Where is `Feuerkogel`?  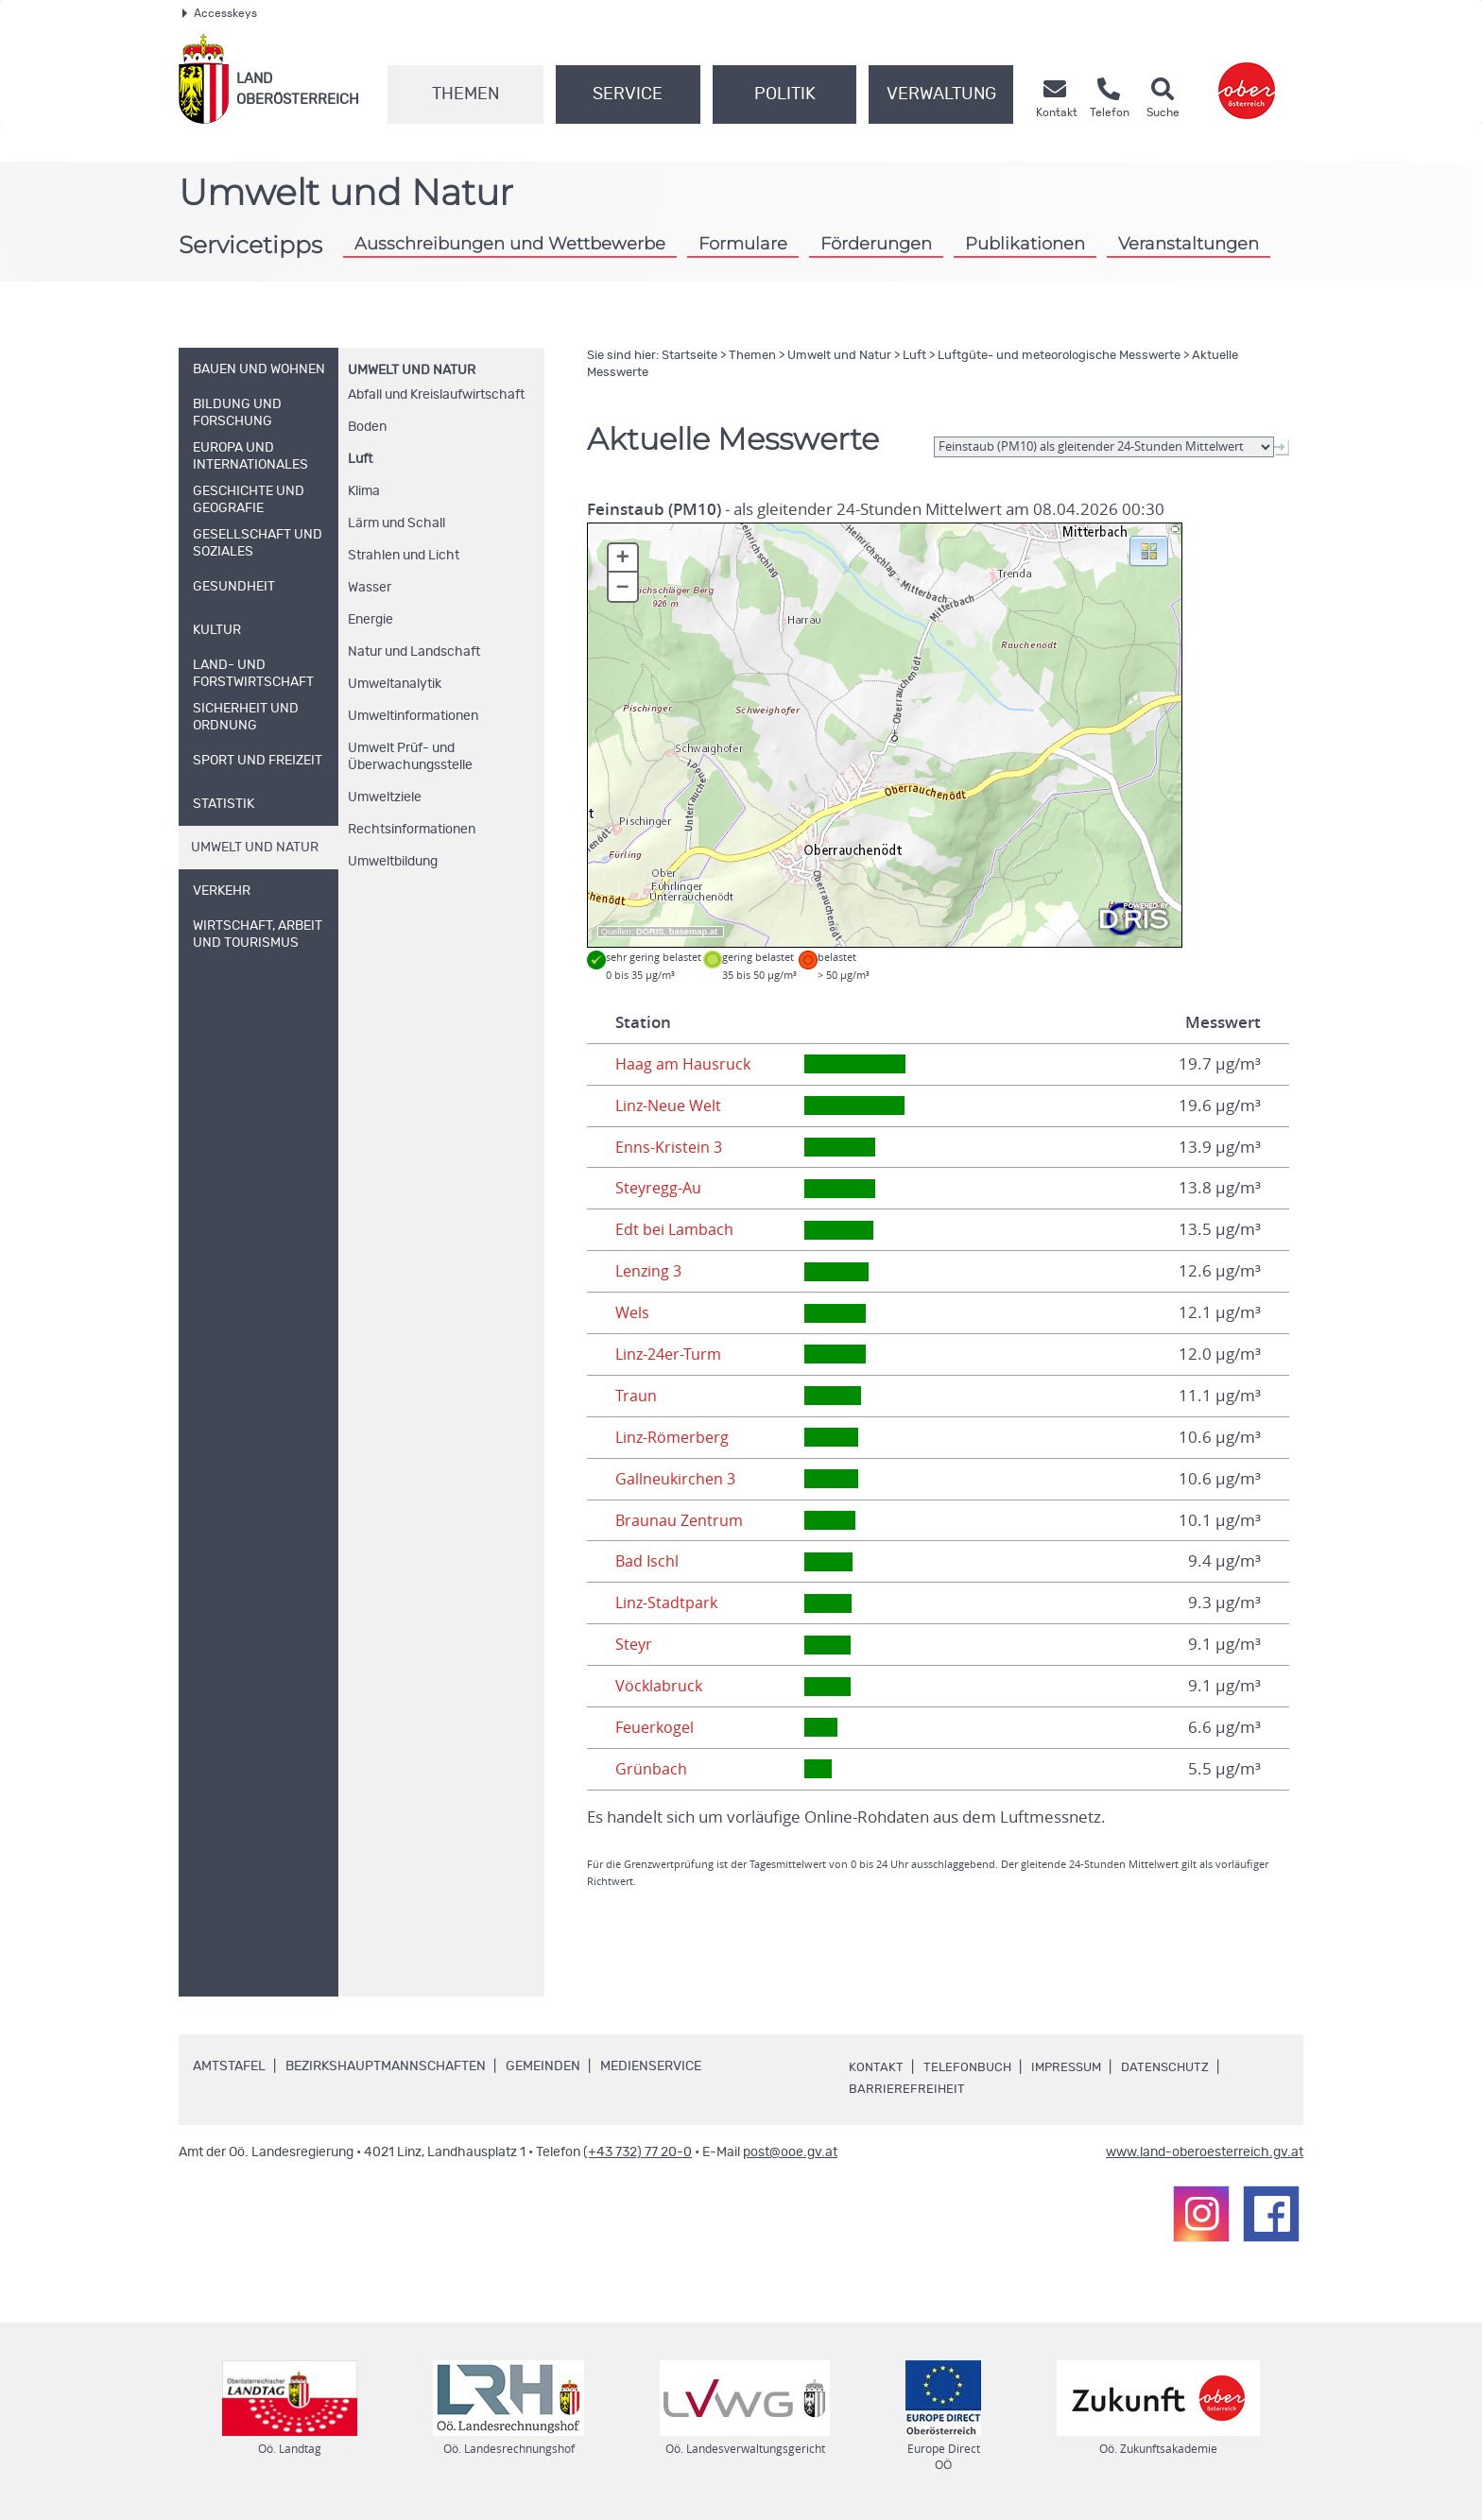
Feuerkogel is located at coordinates (656, 1727).